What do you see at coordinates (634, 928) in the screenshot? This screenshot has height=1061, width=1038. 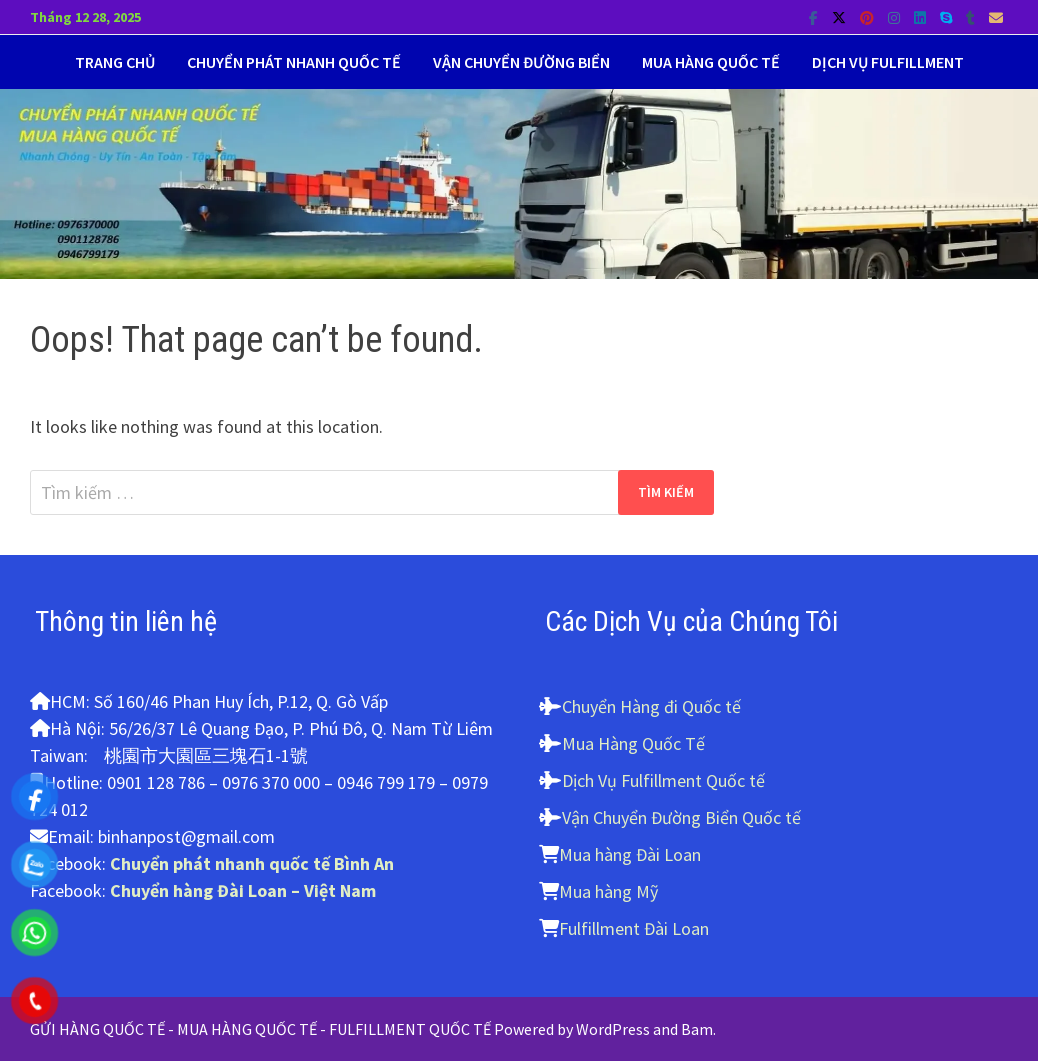 I see `Fulfillment Đài Loan` at bounding box center [634, 928].